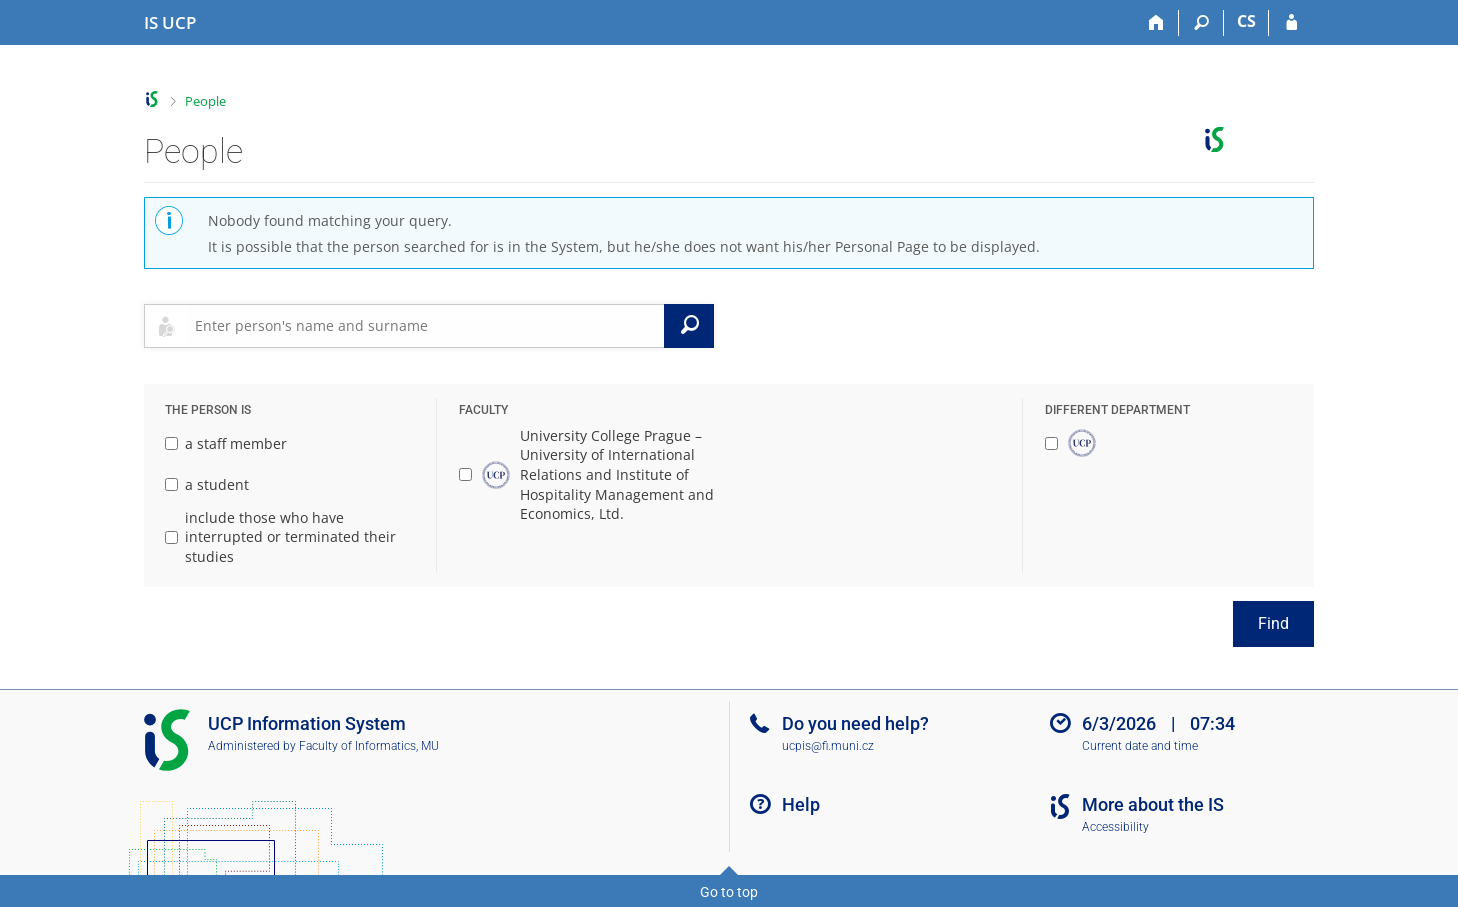 This screenshot has height=907, width=1458. Describe the element at coordinates (207, 484) in the screenshot. I see `a student` at that location.